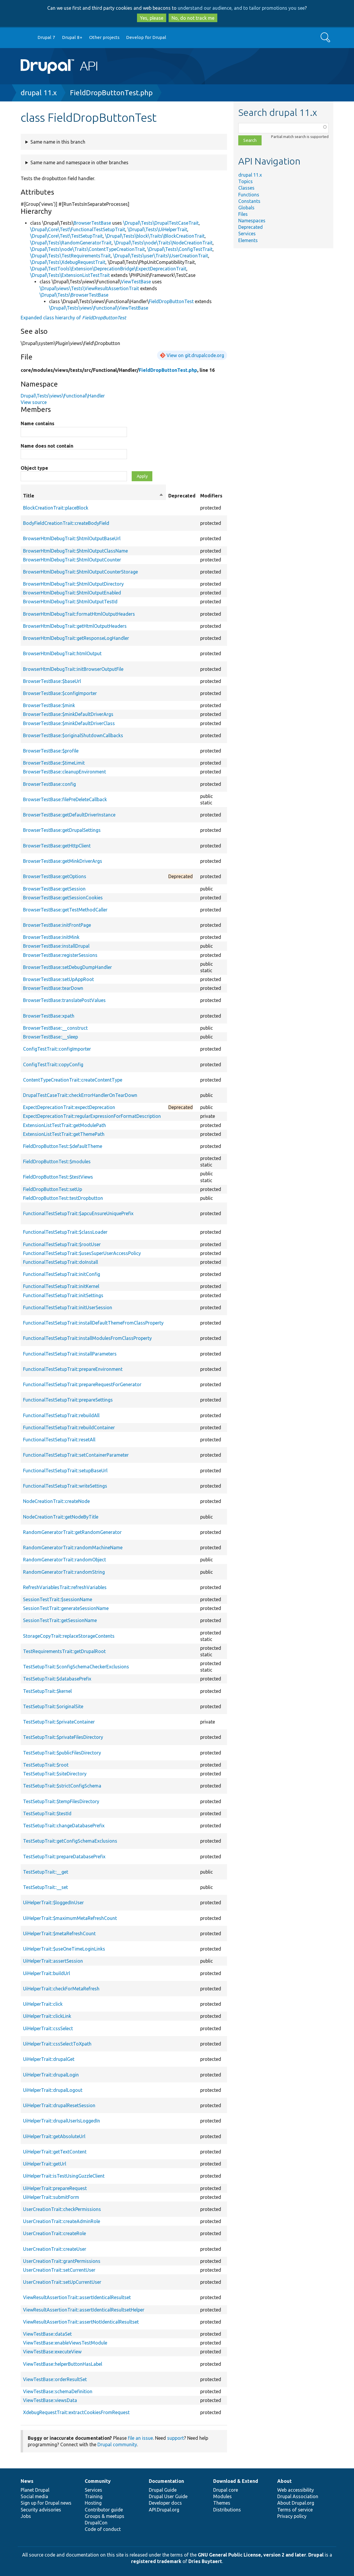 This screenshot has width=354, height=2576. I want to click on BrowserTestBase::getSessionCookies, so click(63, 897).